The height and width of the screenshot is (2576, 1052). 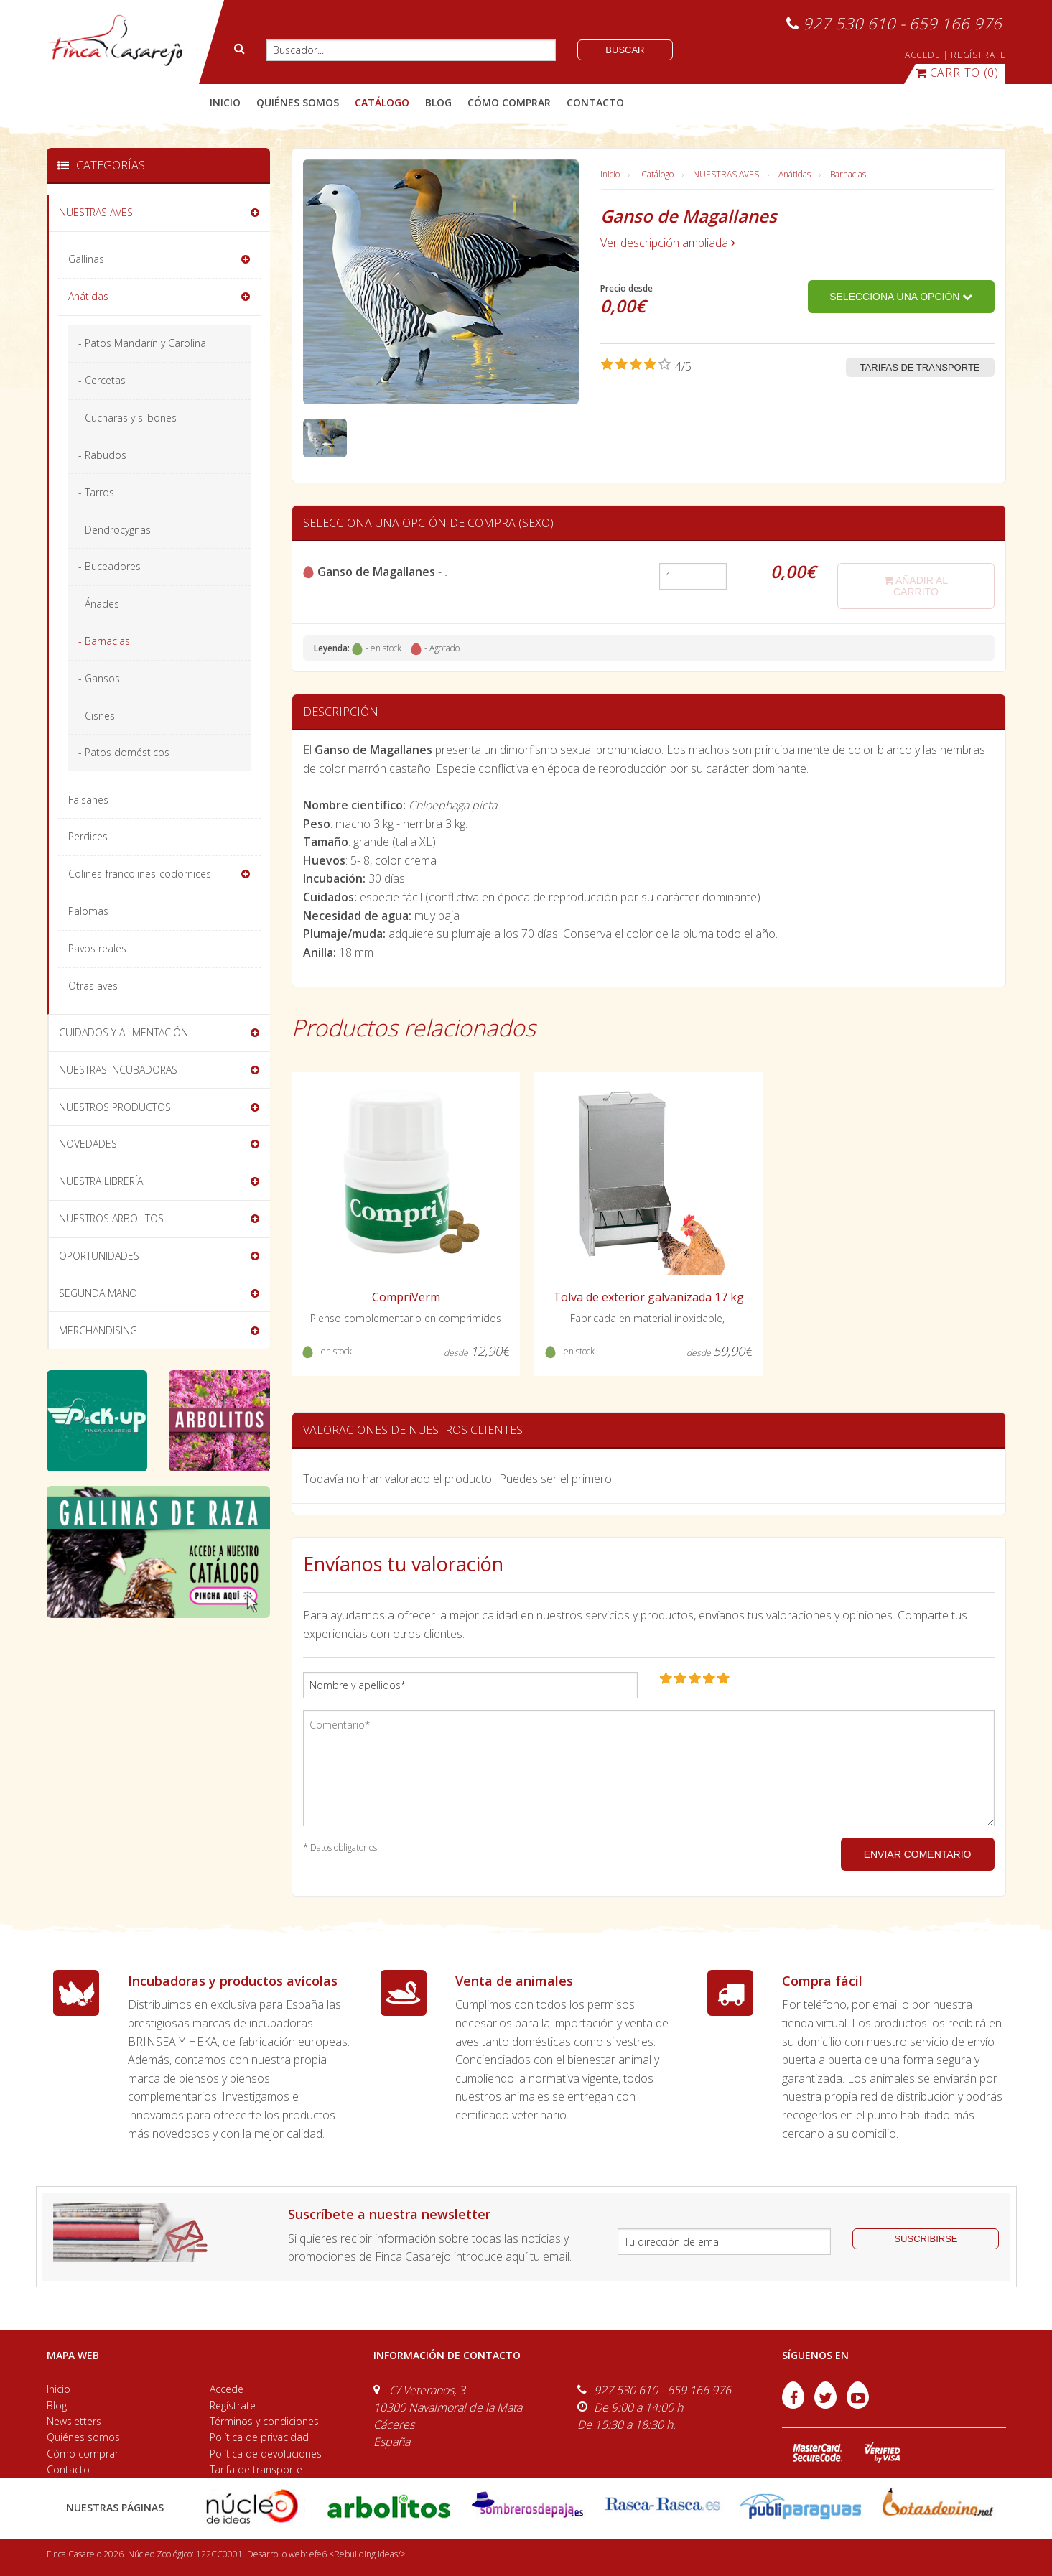 What do you see at coordinates (99, 1256) in the screenshot?
I see `OPORTUNIDADES` at bounding box center [99, 1256].